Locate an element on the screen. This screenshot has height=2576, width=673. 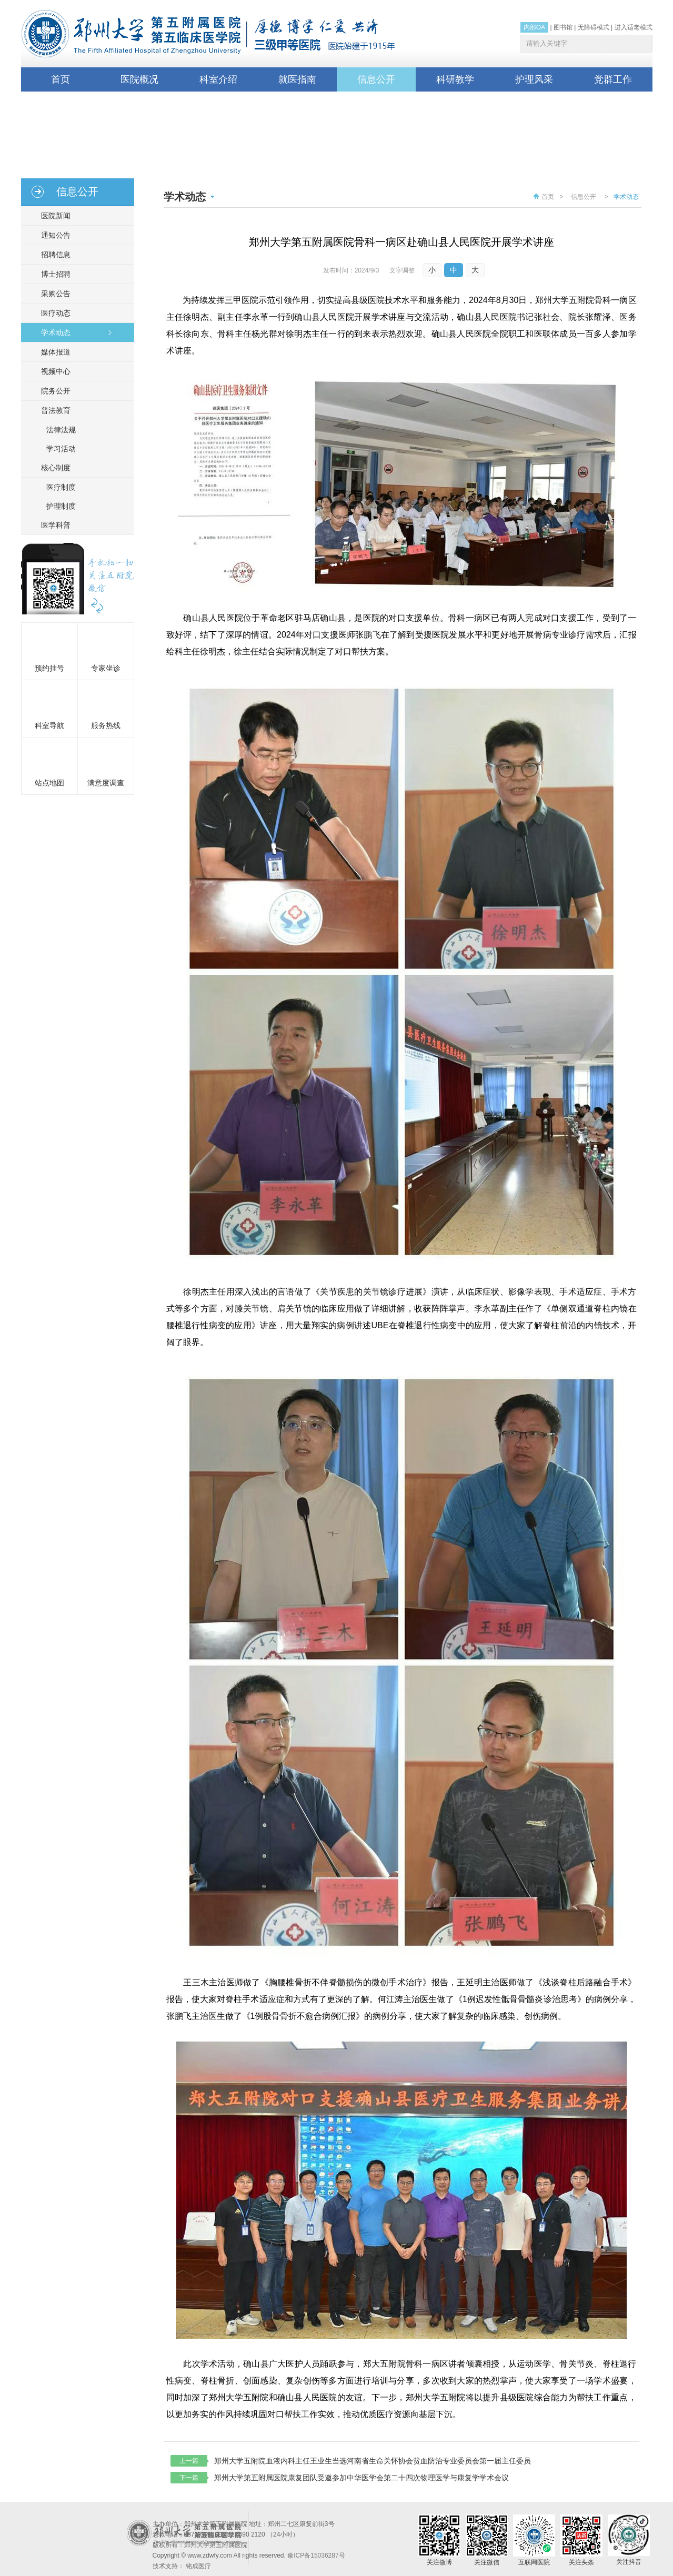
医学科普 is located at coordinates (52, 525).